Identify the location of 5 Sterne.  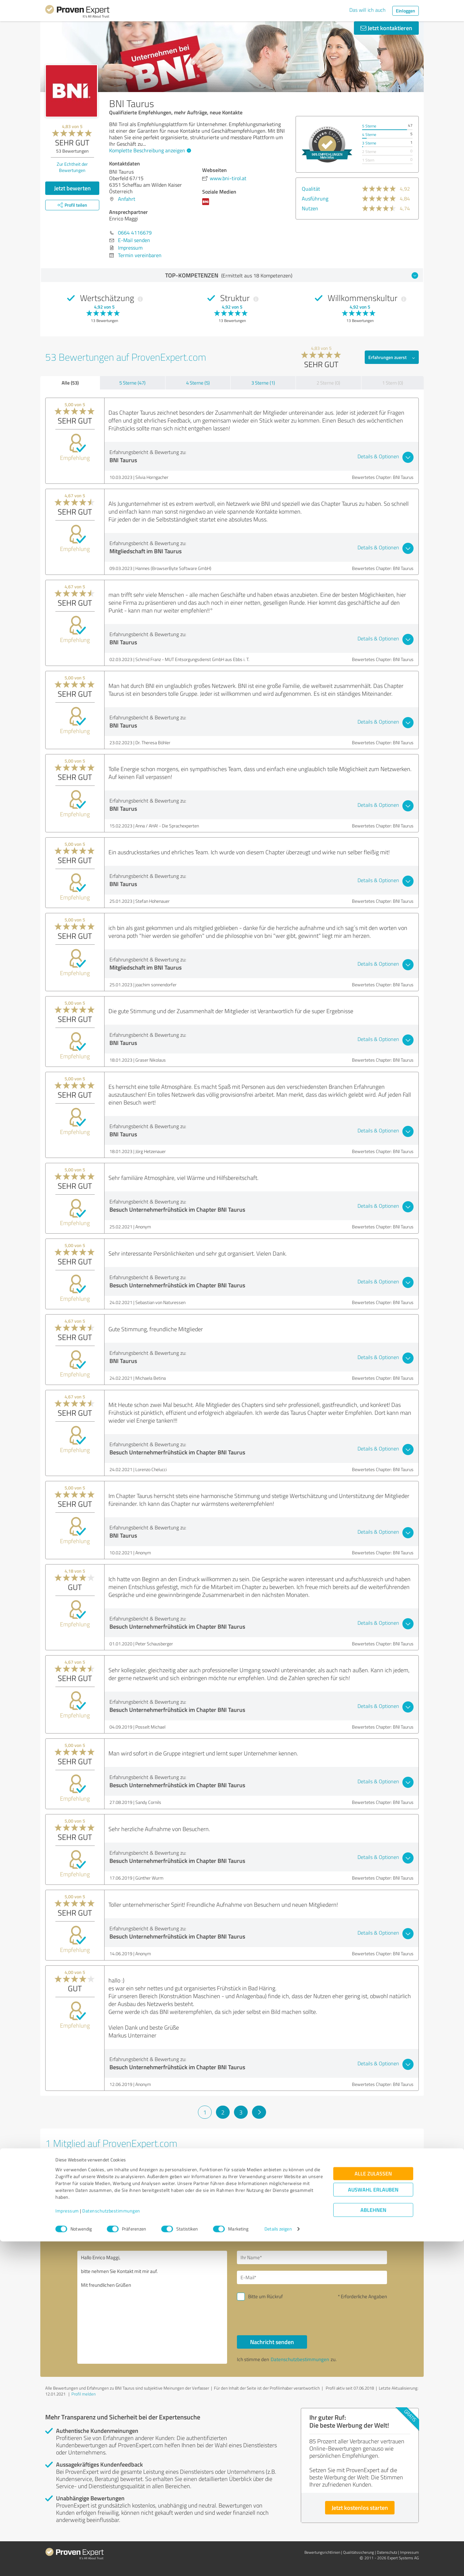
(369, 126).